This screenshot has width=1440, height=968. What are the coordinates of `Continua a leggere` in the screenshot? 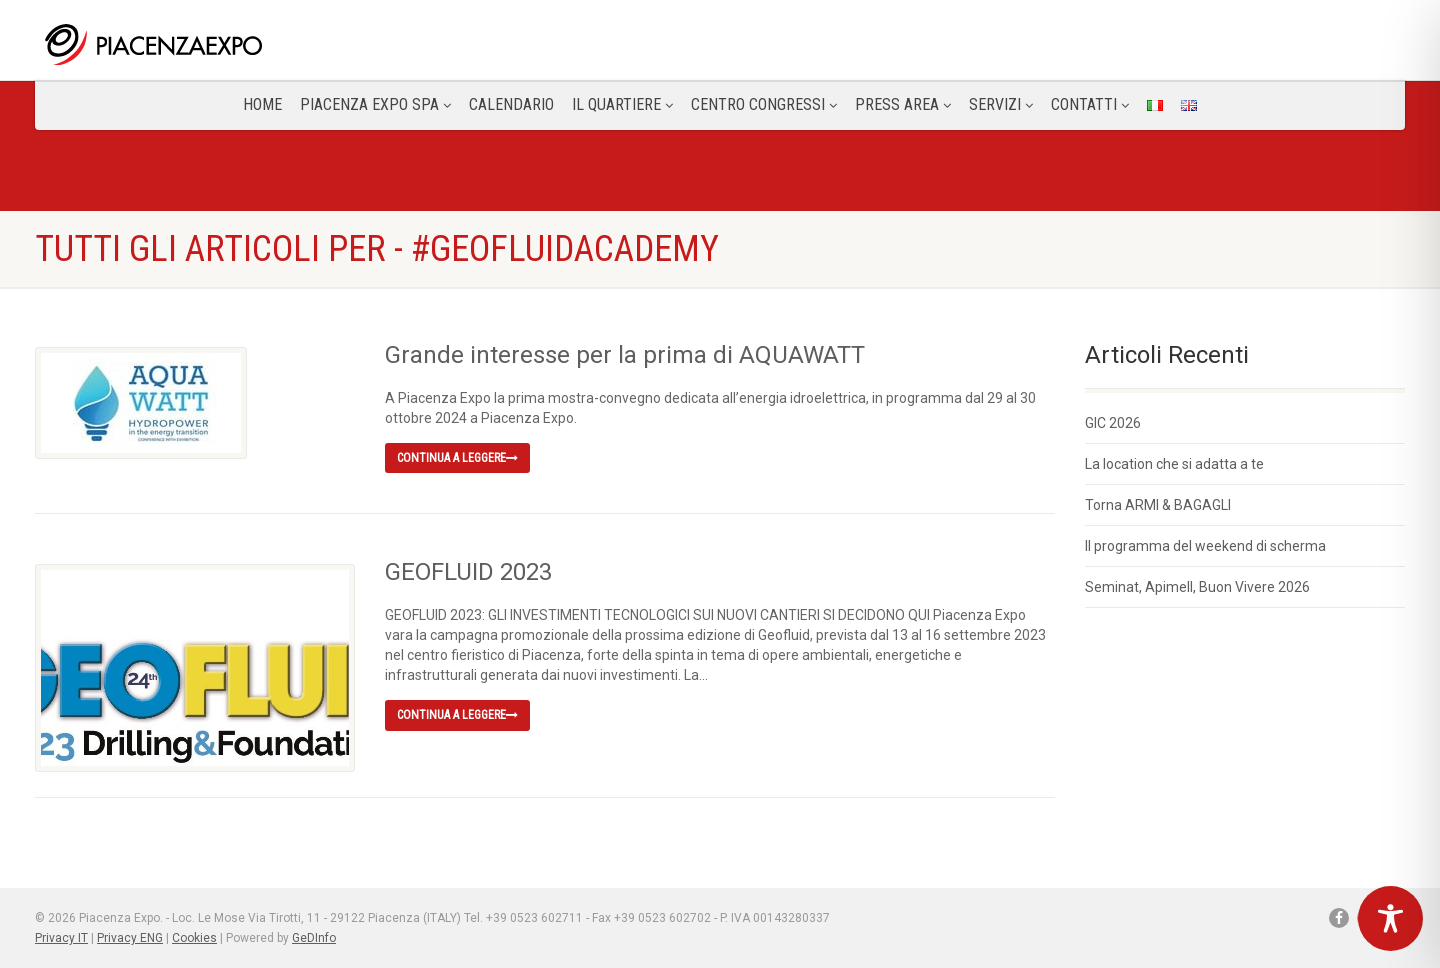 It's located at (457, 458).